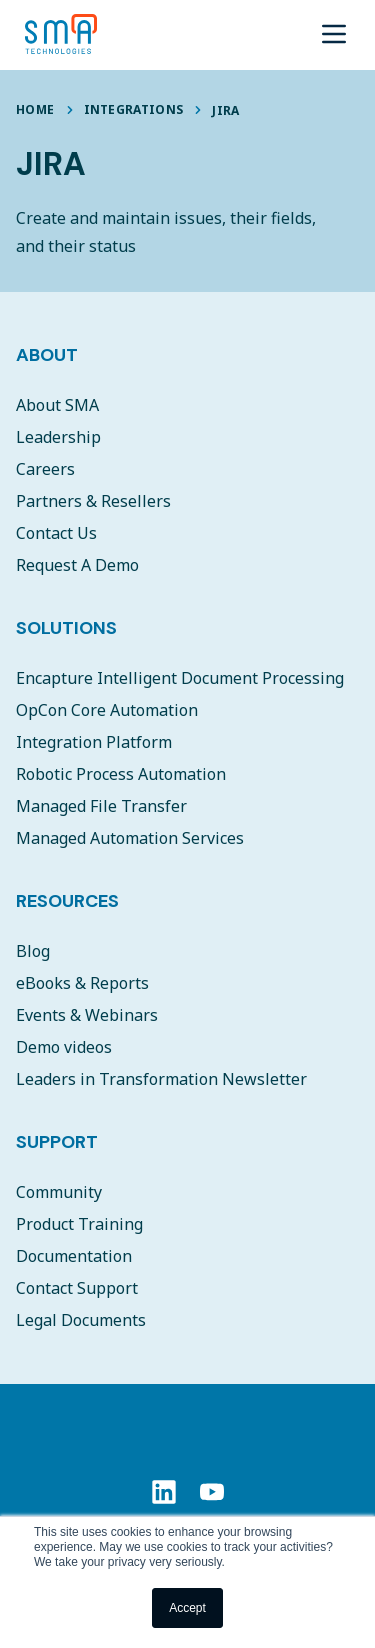  I want to click on Integration Platform, so click(94, 742).